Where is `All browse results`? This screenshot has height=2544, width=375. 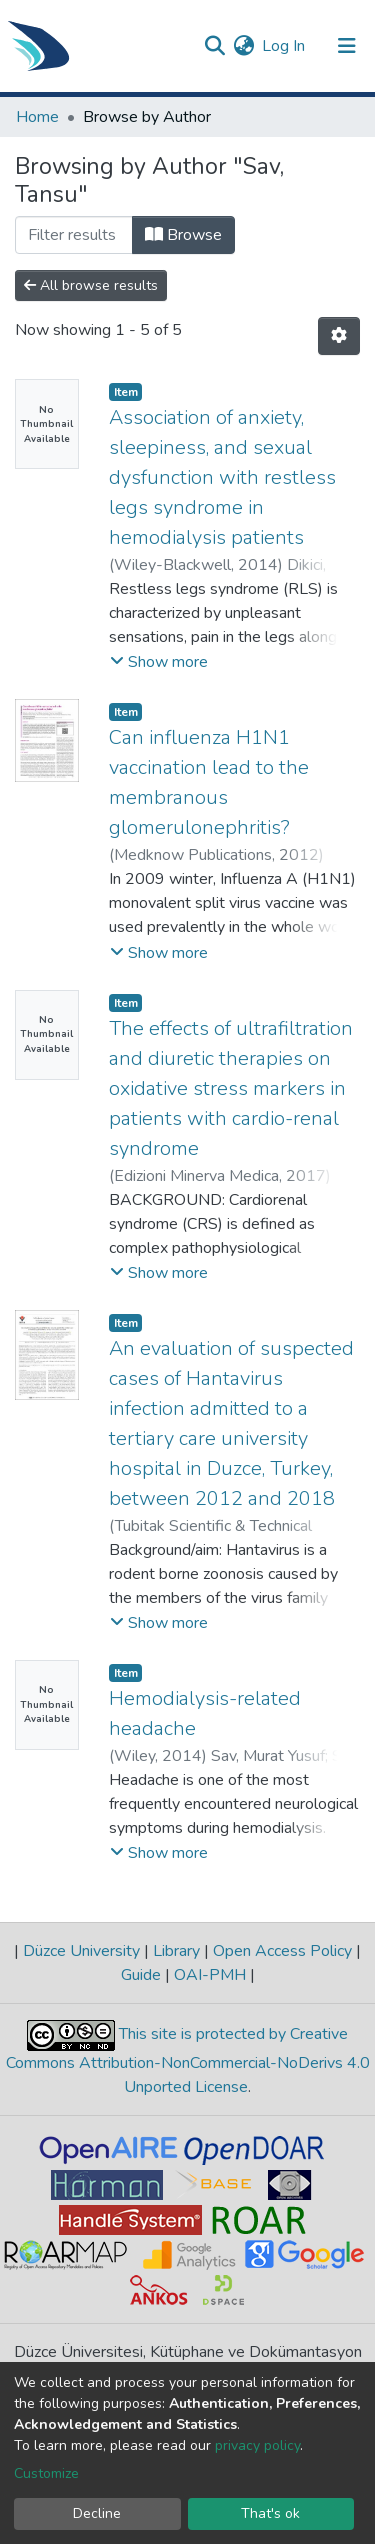 All browse results is located at coordinates (91, 285).